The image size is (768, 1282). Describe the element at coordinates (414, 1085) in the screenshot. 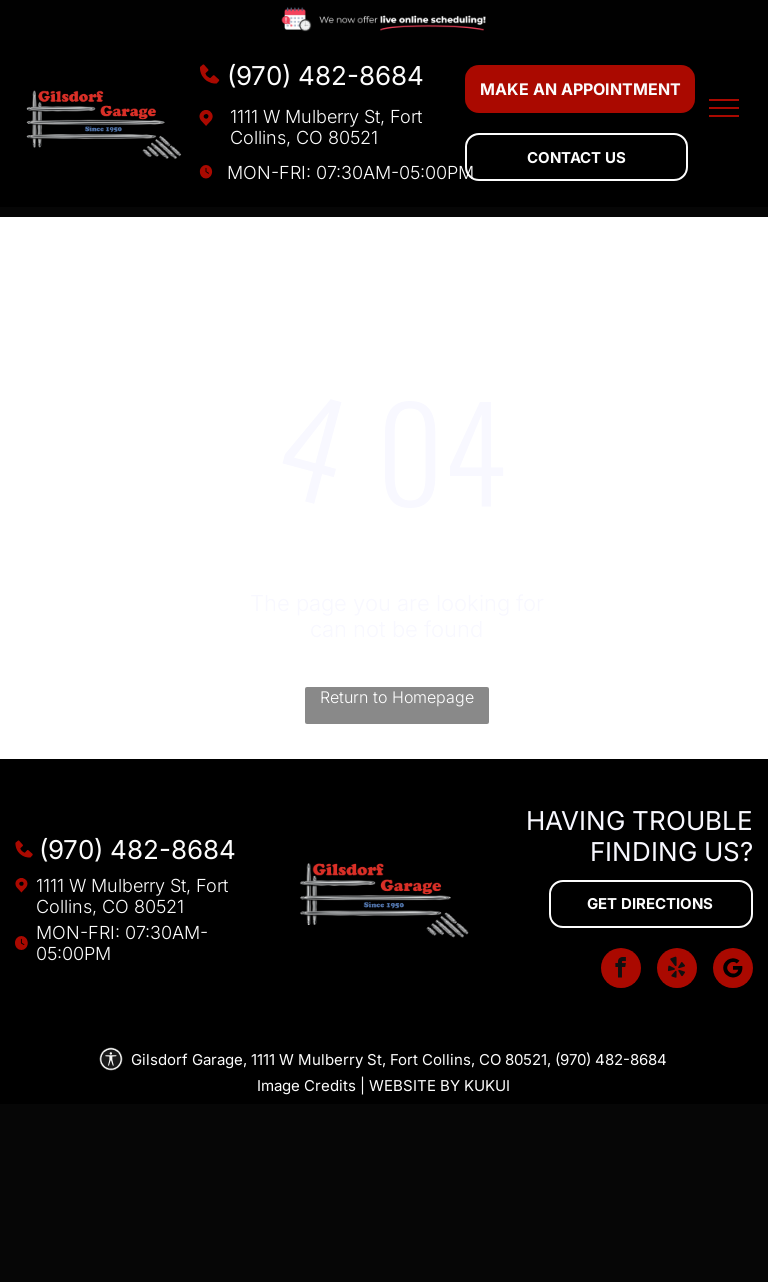

I see `Website by` at that location.